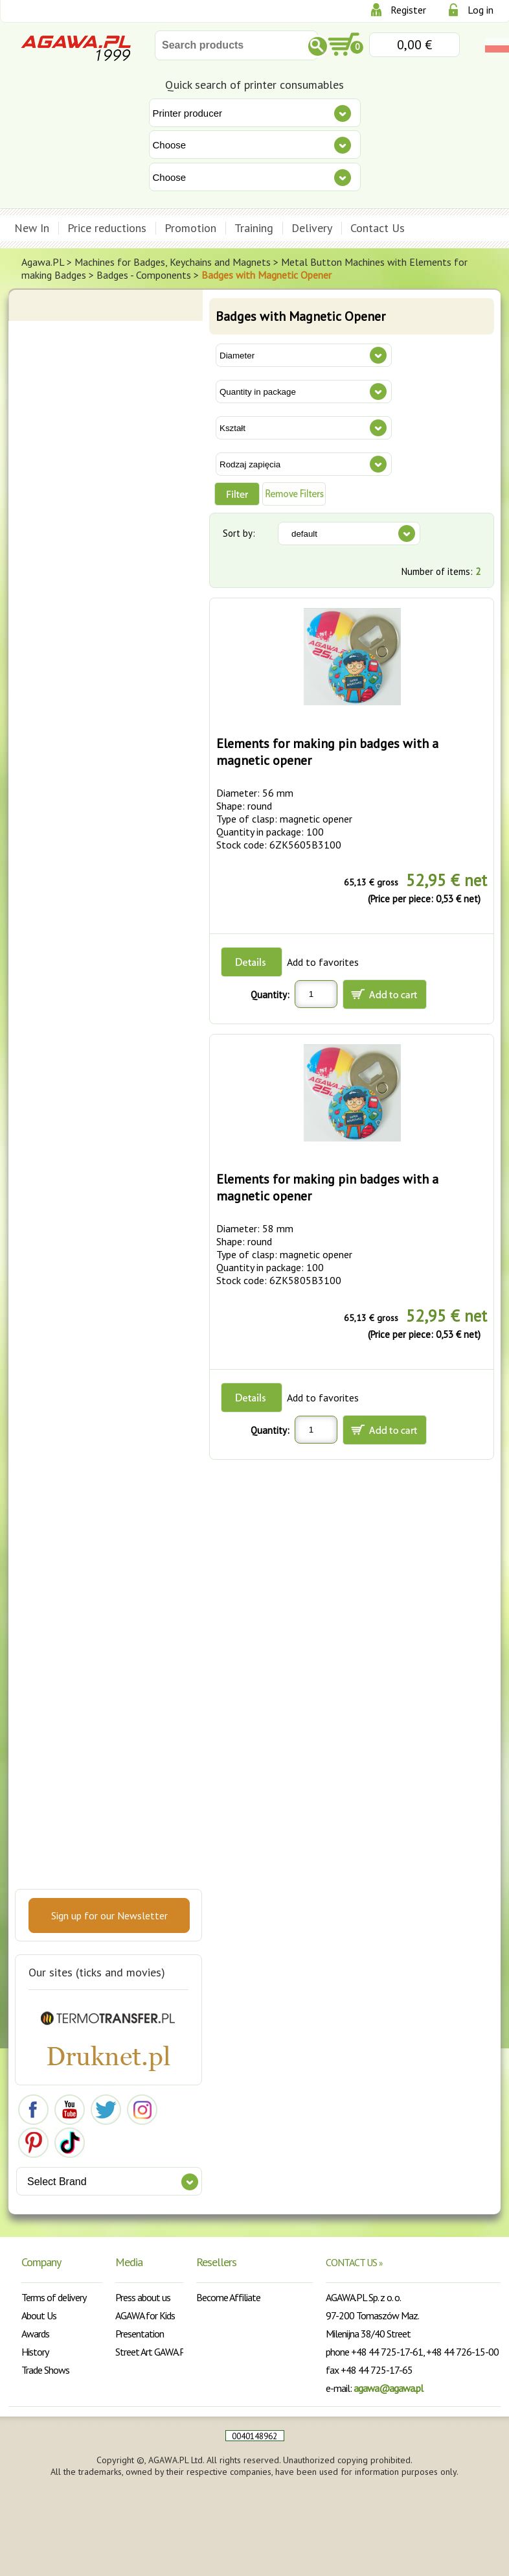 The width and height of the screenshot is (509, 2576). I want to click on Agawa.pl Sp. z o.o., so click(76, 46).